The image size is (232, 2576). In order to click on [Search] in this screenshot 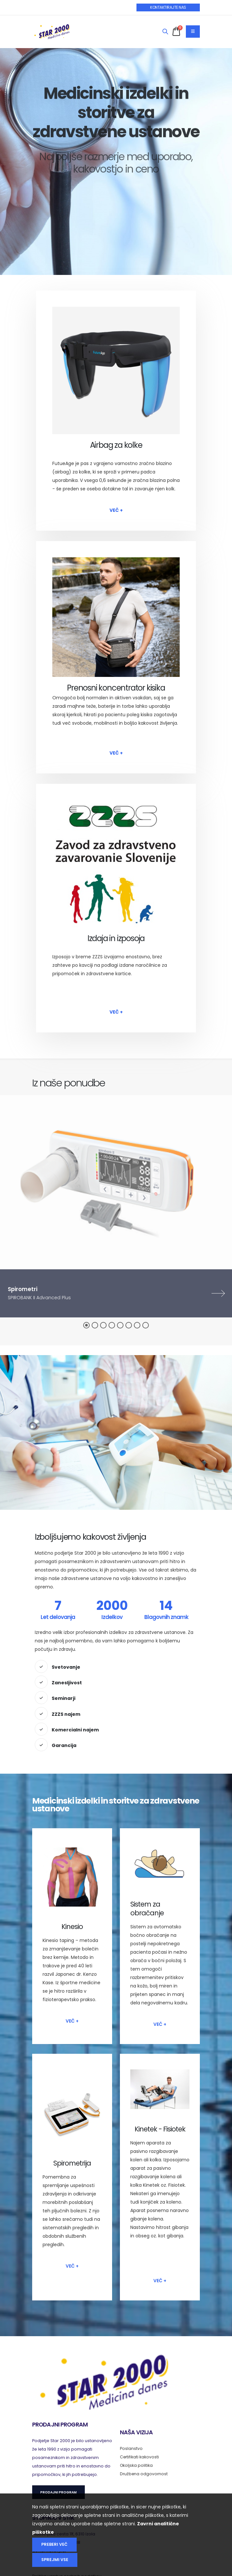, I will do `click(165, 32)`.